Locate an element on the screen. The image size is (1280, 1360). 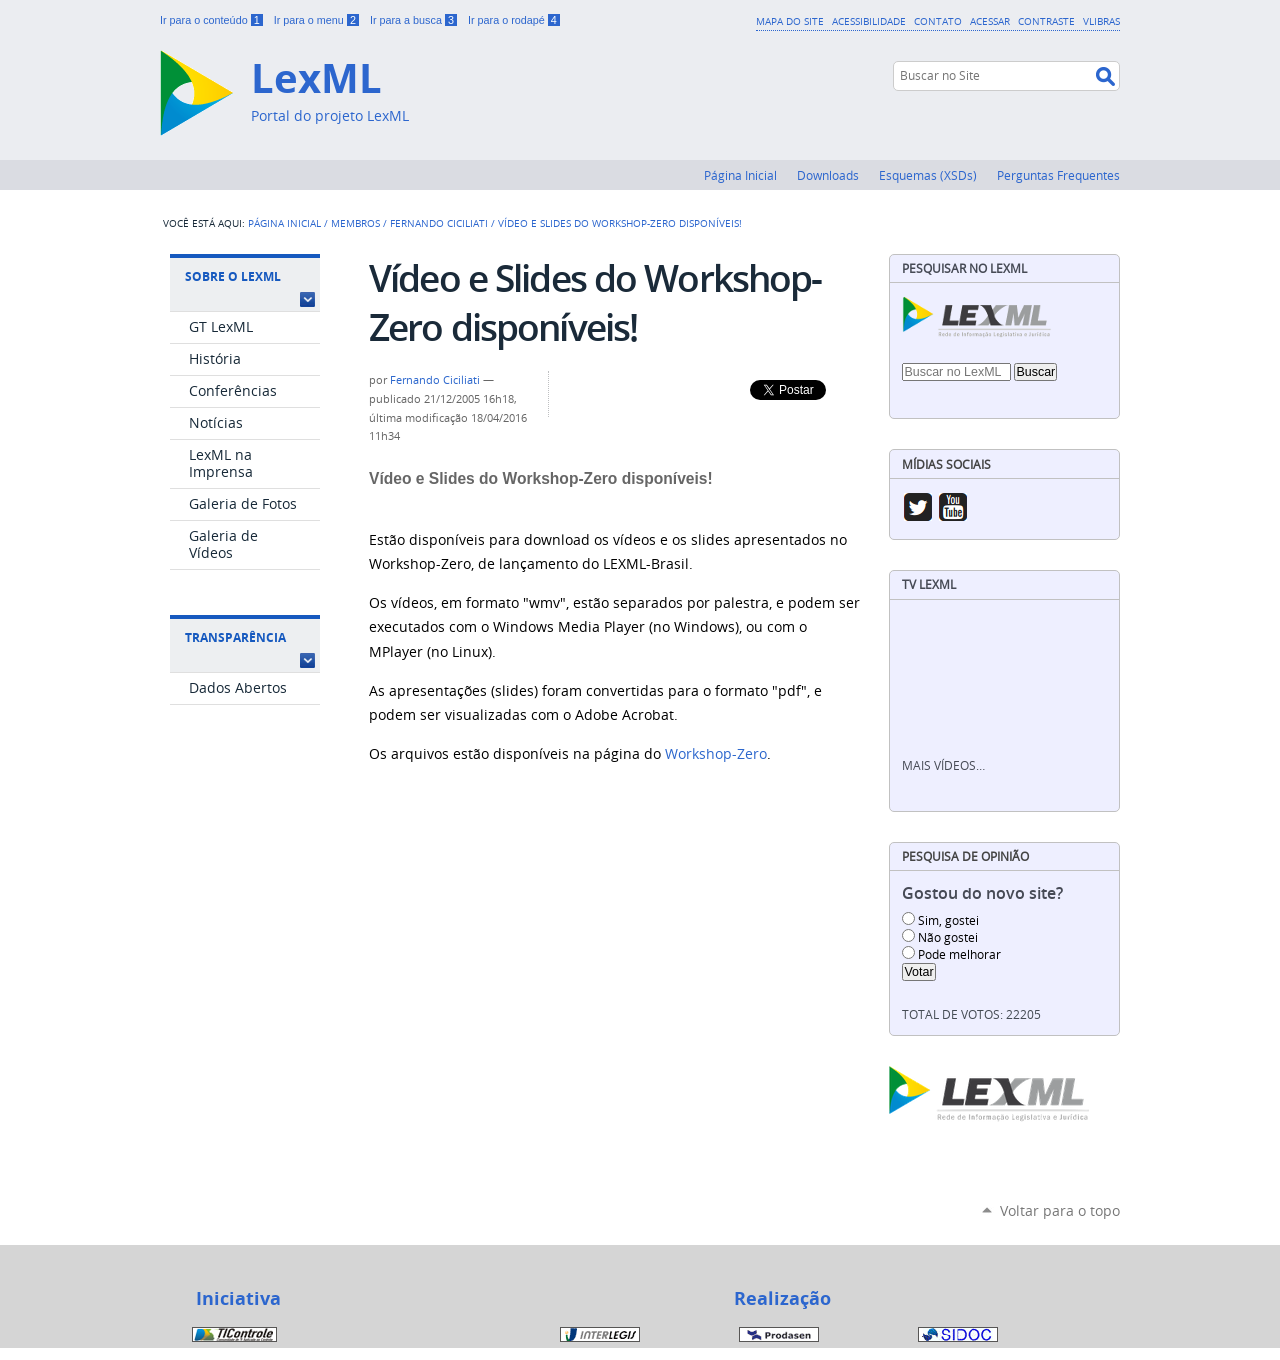
Fernando Ciciliati is located at coordinates (439, 223).